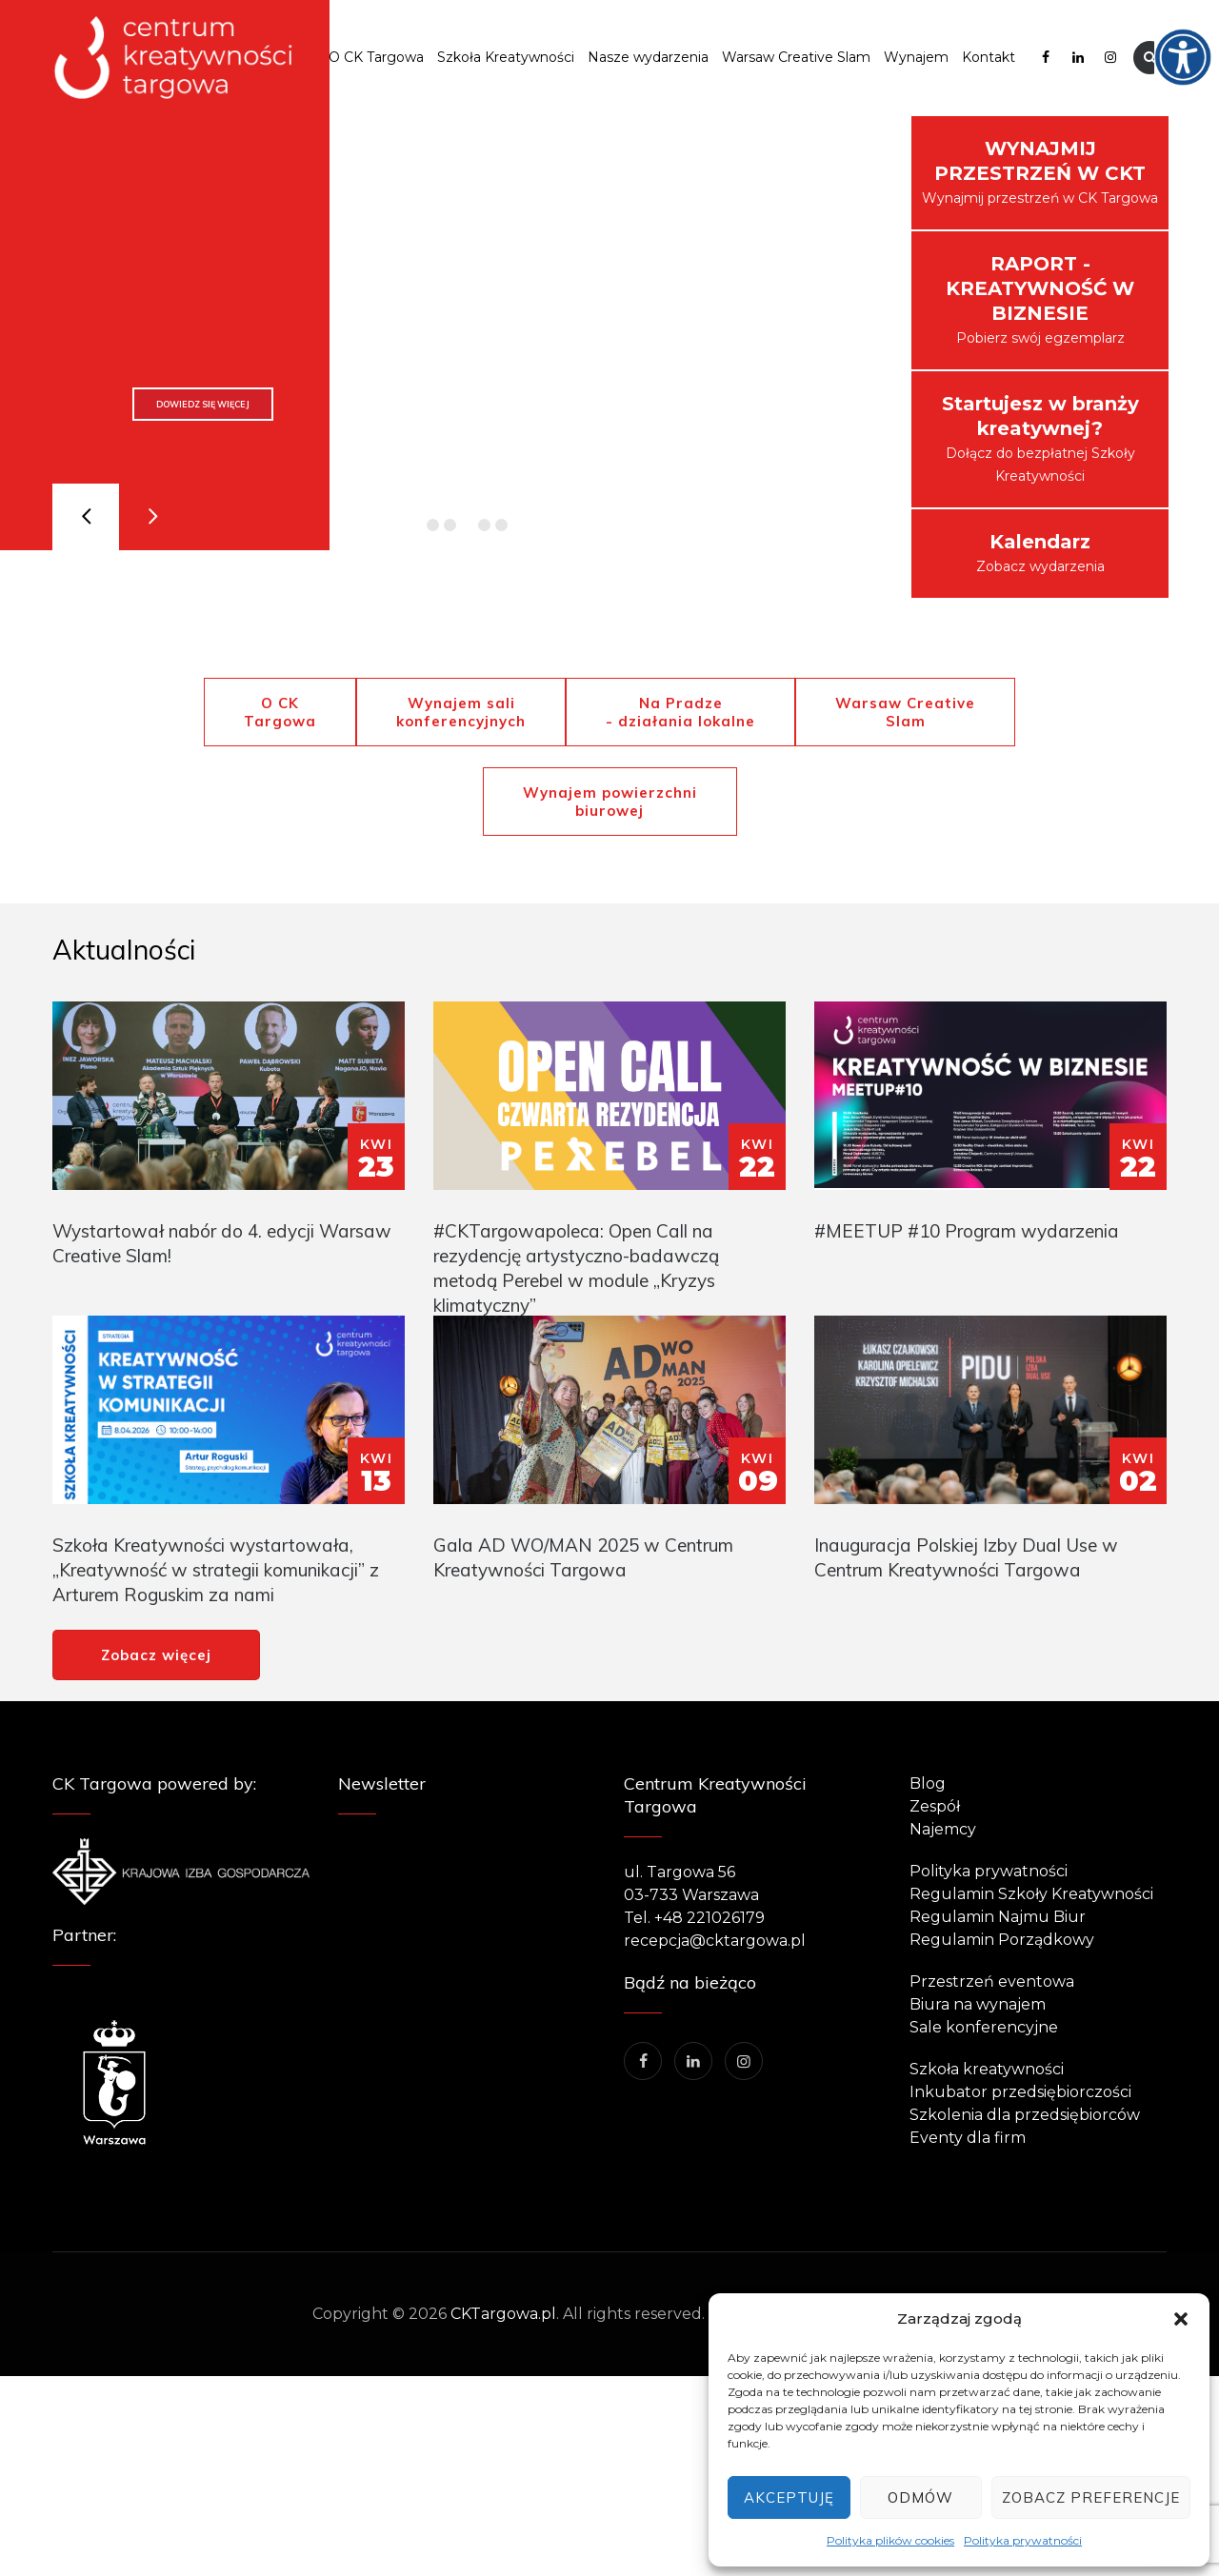 Image resolution: width=1219 pixels, height=2576 pixels. Describe the element at coordinates (503, 2314) in the screenshot. I see `CKTargowa.pl` at that location.